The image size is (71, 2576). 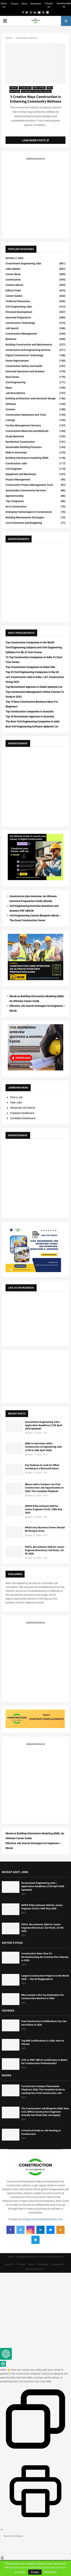 What do you see at coordinates (25, 371) in the screenshot?
I see `Interview Questions and Answers` at bounding box center [25, 371].